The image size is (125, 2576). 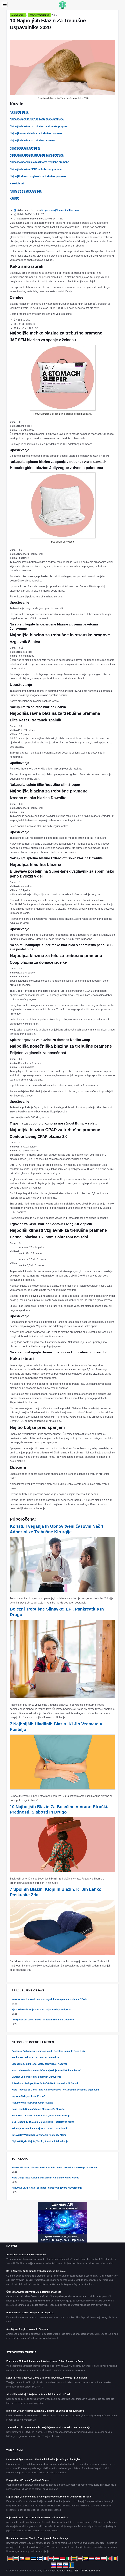 I want to click on Najboljša nosečniška blazina za trebušne pramene, so click(x=39, y=162).